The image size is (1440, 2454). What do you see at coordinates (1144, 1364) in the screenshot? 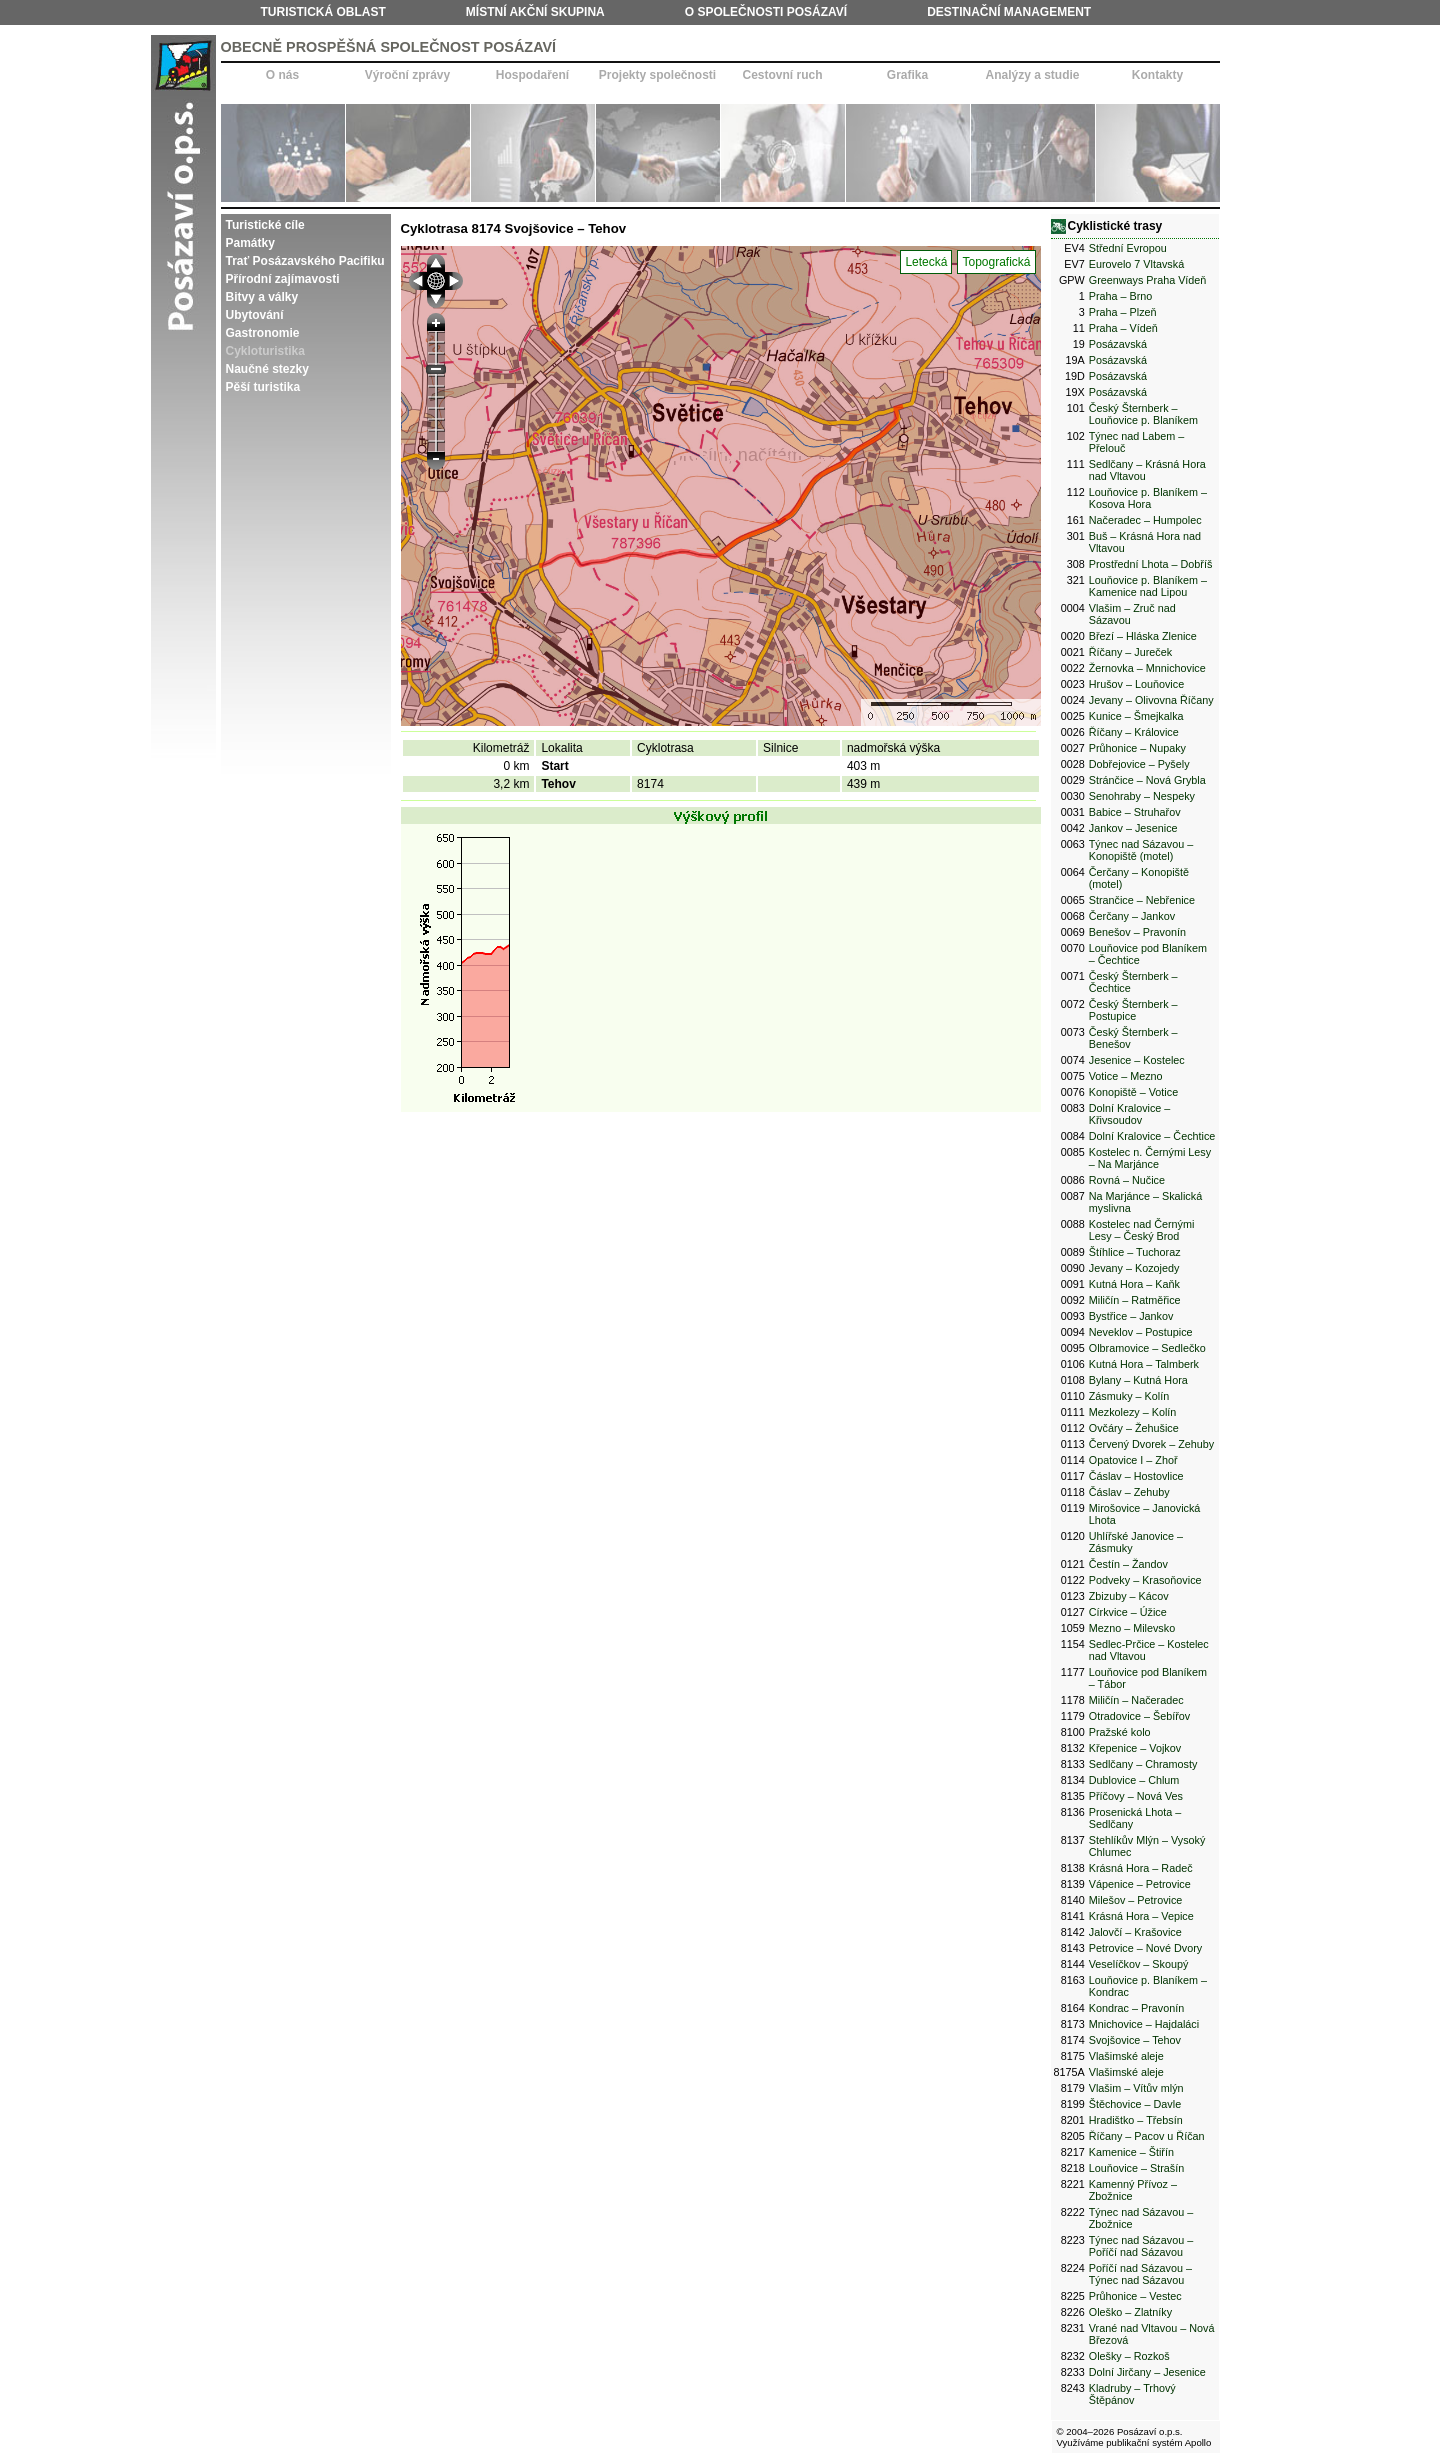
I see `Kutná Hora – Talmberk` at bounding box center [1144, 1364].